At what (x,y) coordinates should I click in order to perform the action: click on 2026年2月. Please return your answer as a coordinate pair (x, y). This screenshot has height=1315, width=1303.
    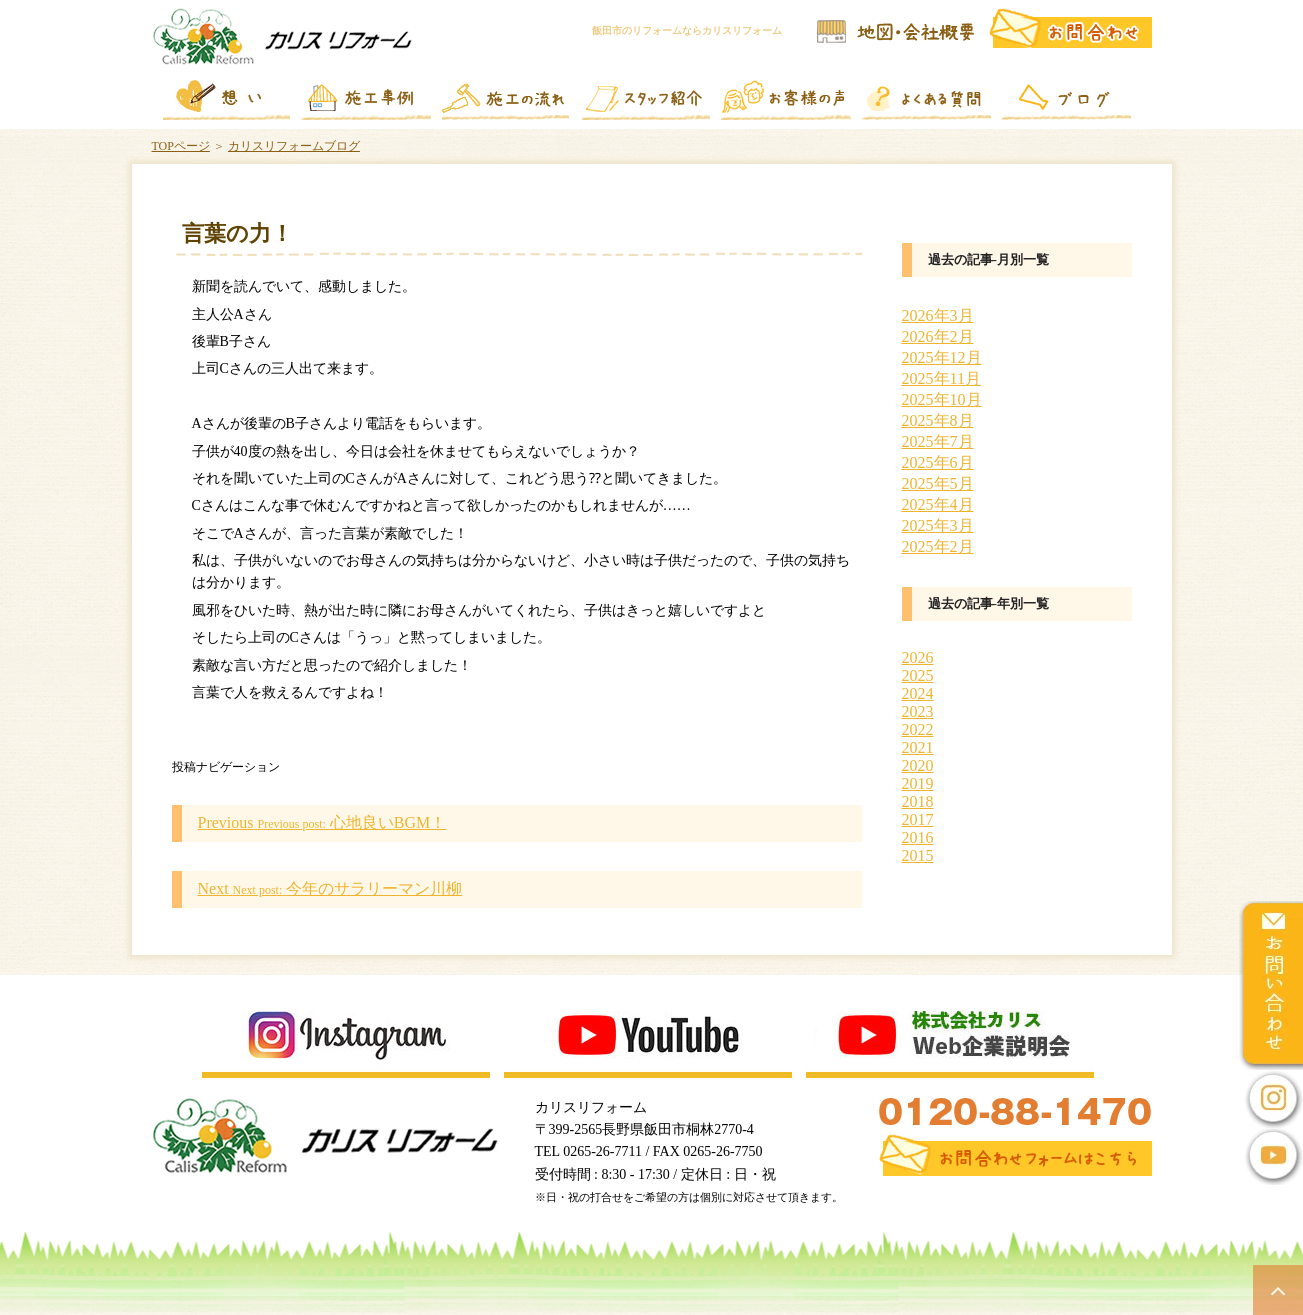
    Looking at the image, I should click on (938, 336).